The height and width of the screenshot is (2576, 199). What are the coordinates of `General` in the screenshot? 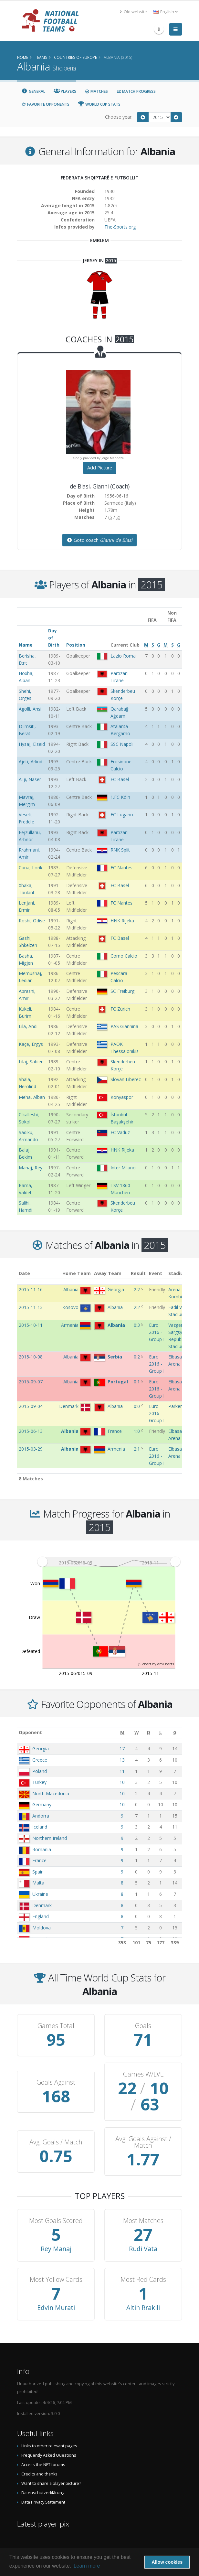 It's located at (33, 91).